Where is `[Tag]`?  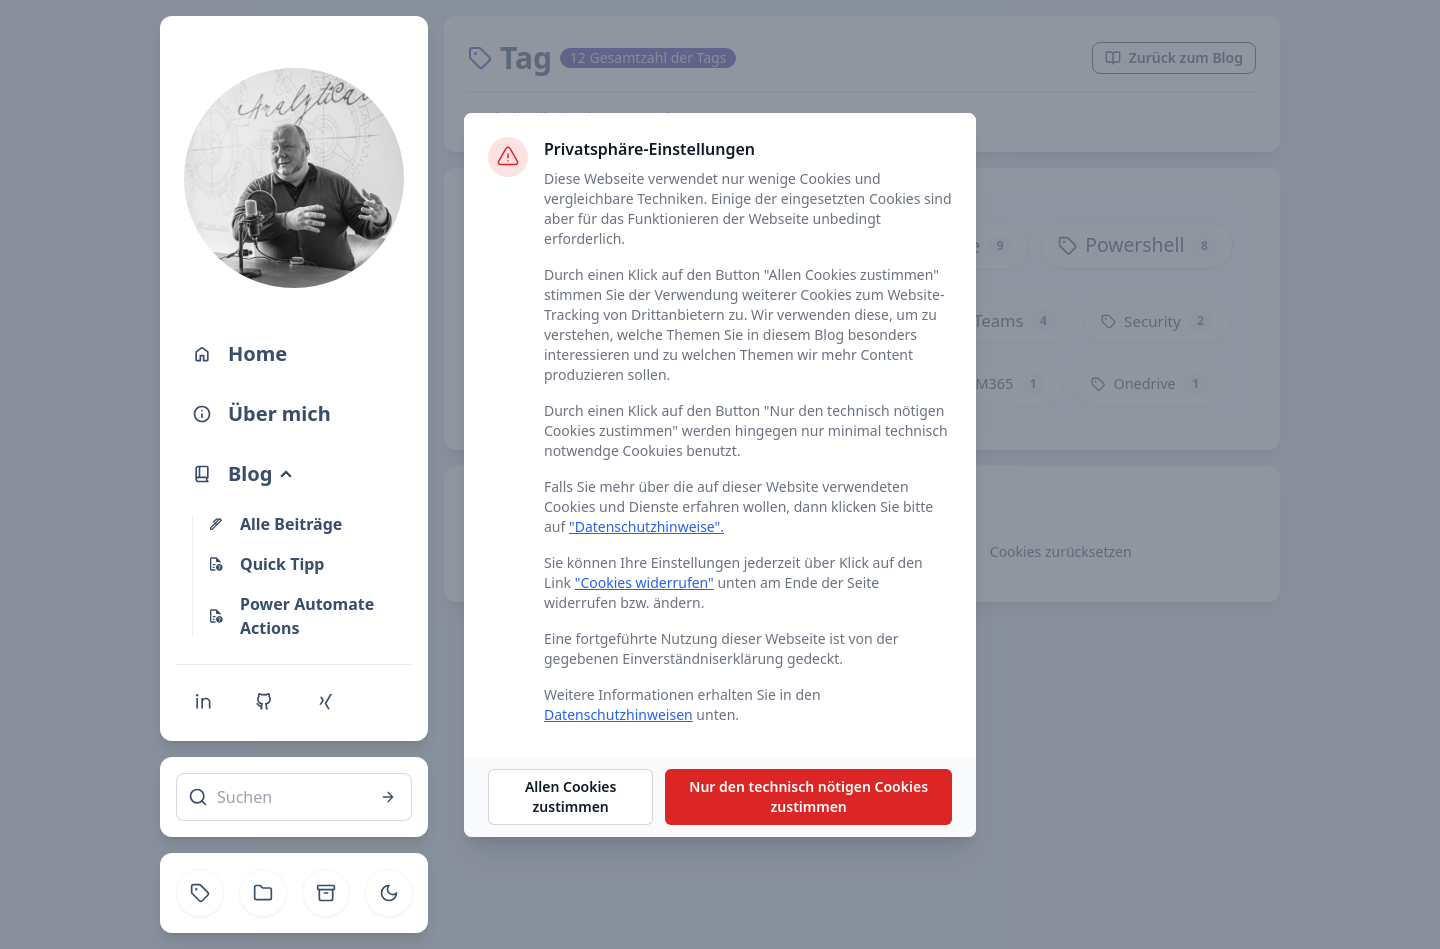 [Tag] is located at coordinates (200, 893).